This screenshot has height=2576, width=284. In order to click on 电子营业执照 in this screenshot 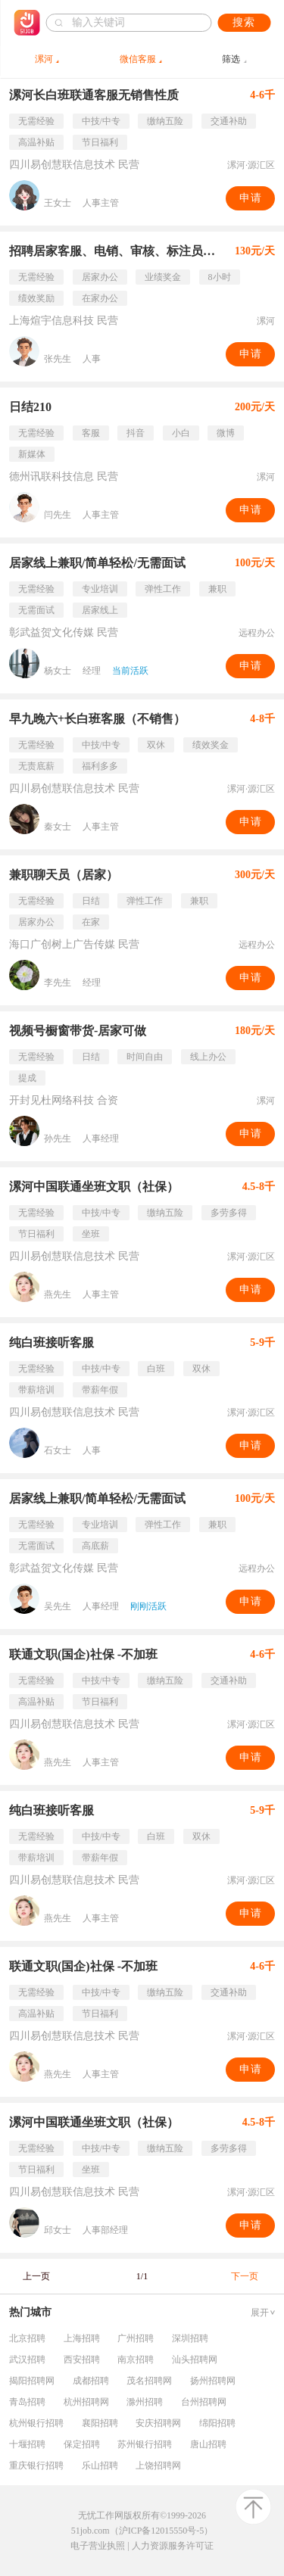, I will do `click(97, 2545)`.